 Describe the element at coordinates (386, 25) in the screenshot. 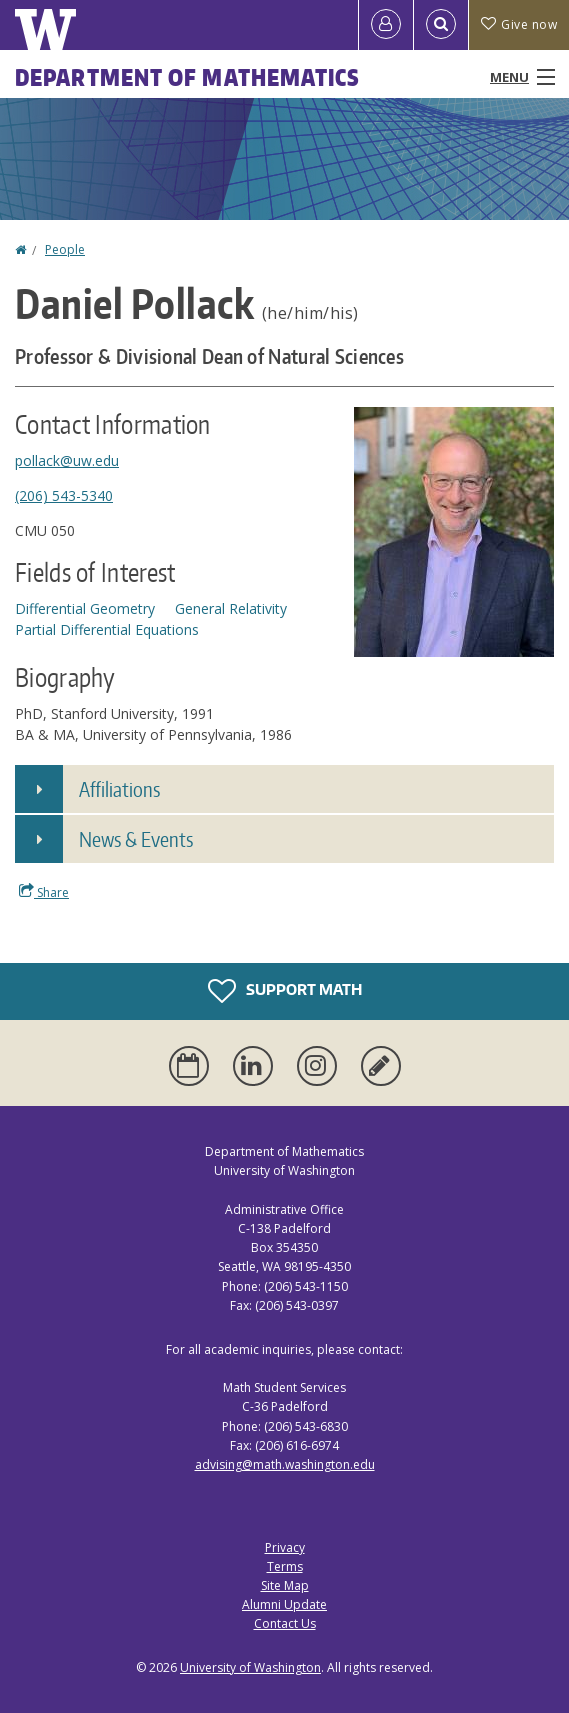

I see `[Log in]` at that location.